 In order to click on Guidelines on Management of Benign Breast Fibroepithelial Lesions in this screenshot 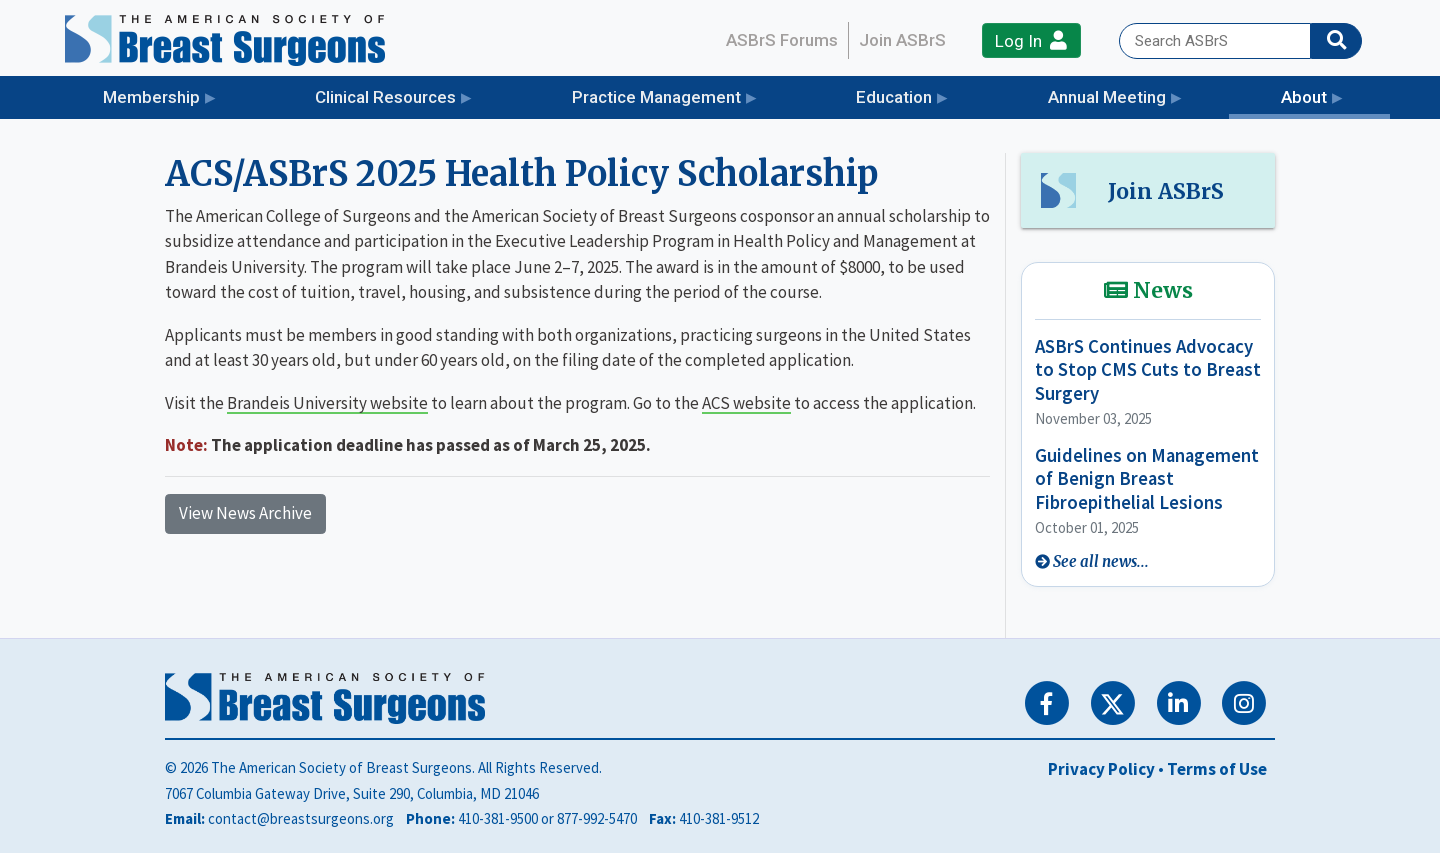, I will do `click(1147, 479)`.